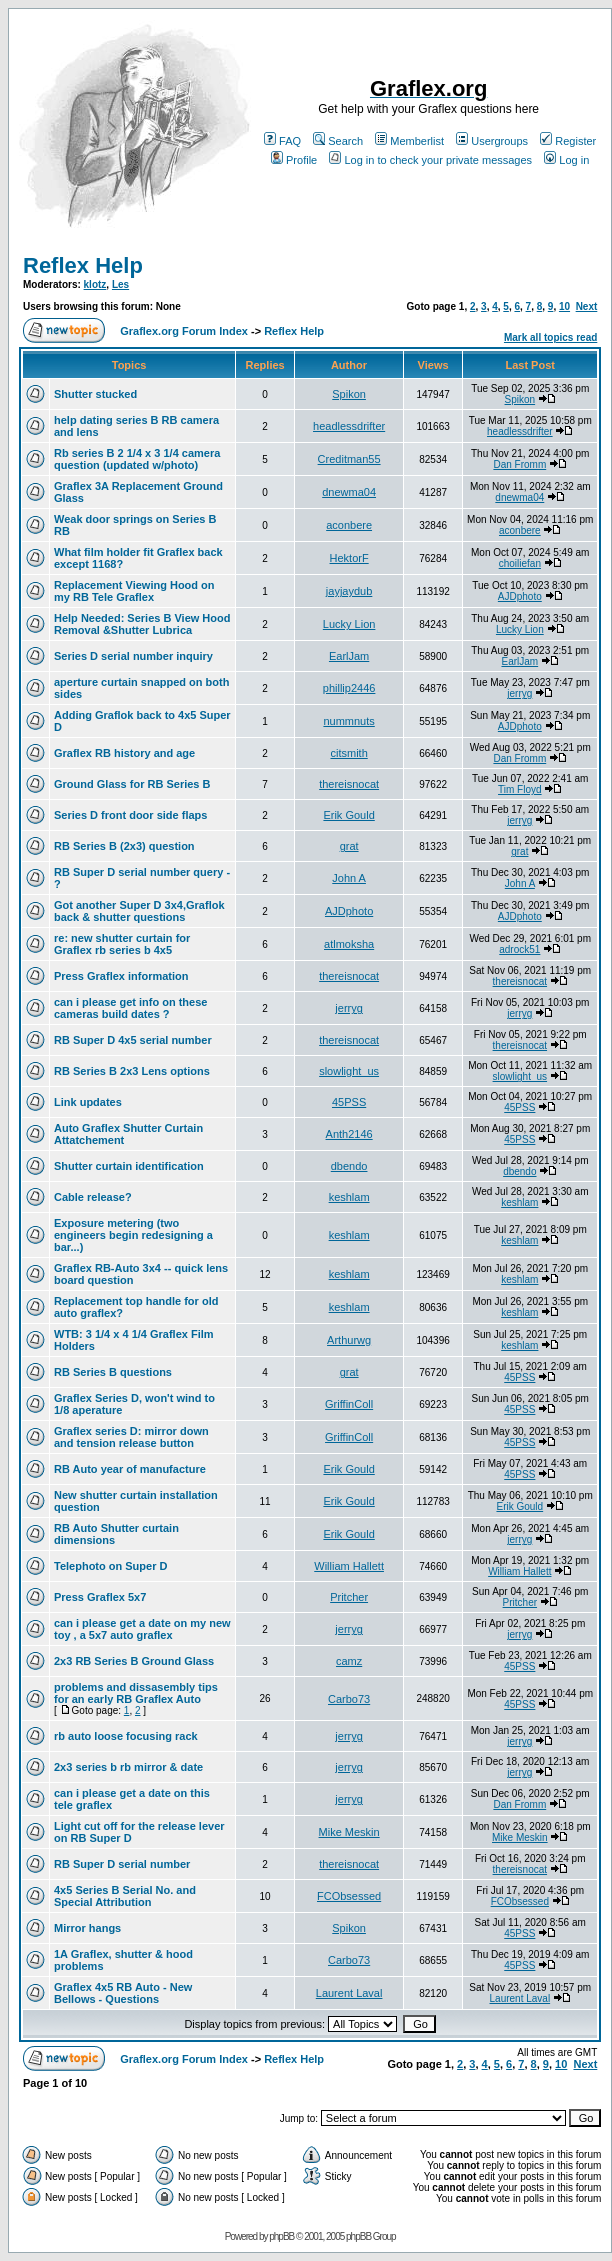 The image size is (612, 2261). I want to click on RB Series B 2x3 Lens options, so click(132, 1071).